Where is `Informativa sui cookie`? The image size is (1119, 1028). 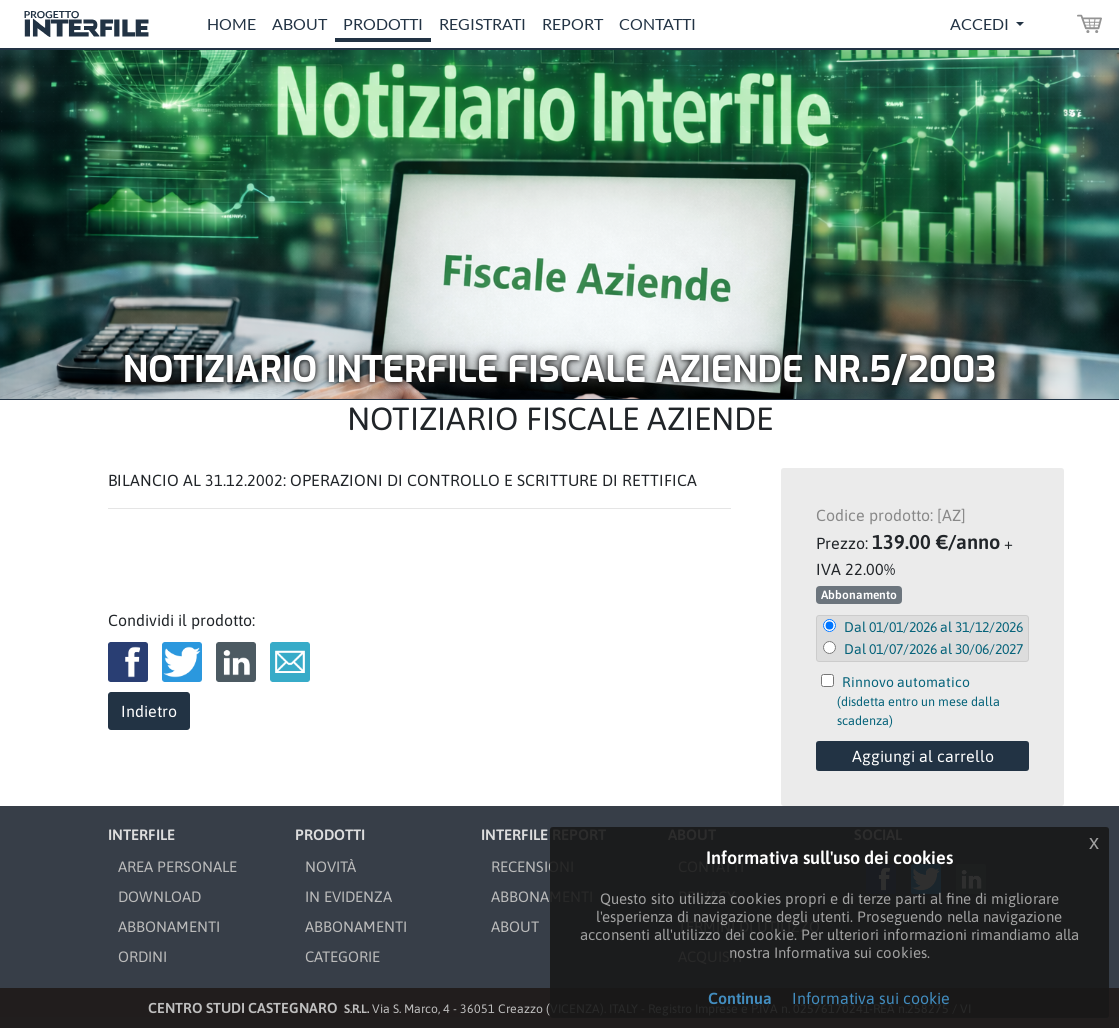
Informativa sui cookie is located at coordinates (871, 998).